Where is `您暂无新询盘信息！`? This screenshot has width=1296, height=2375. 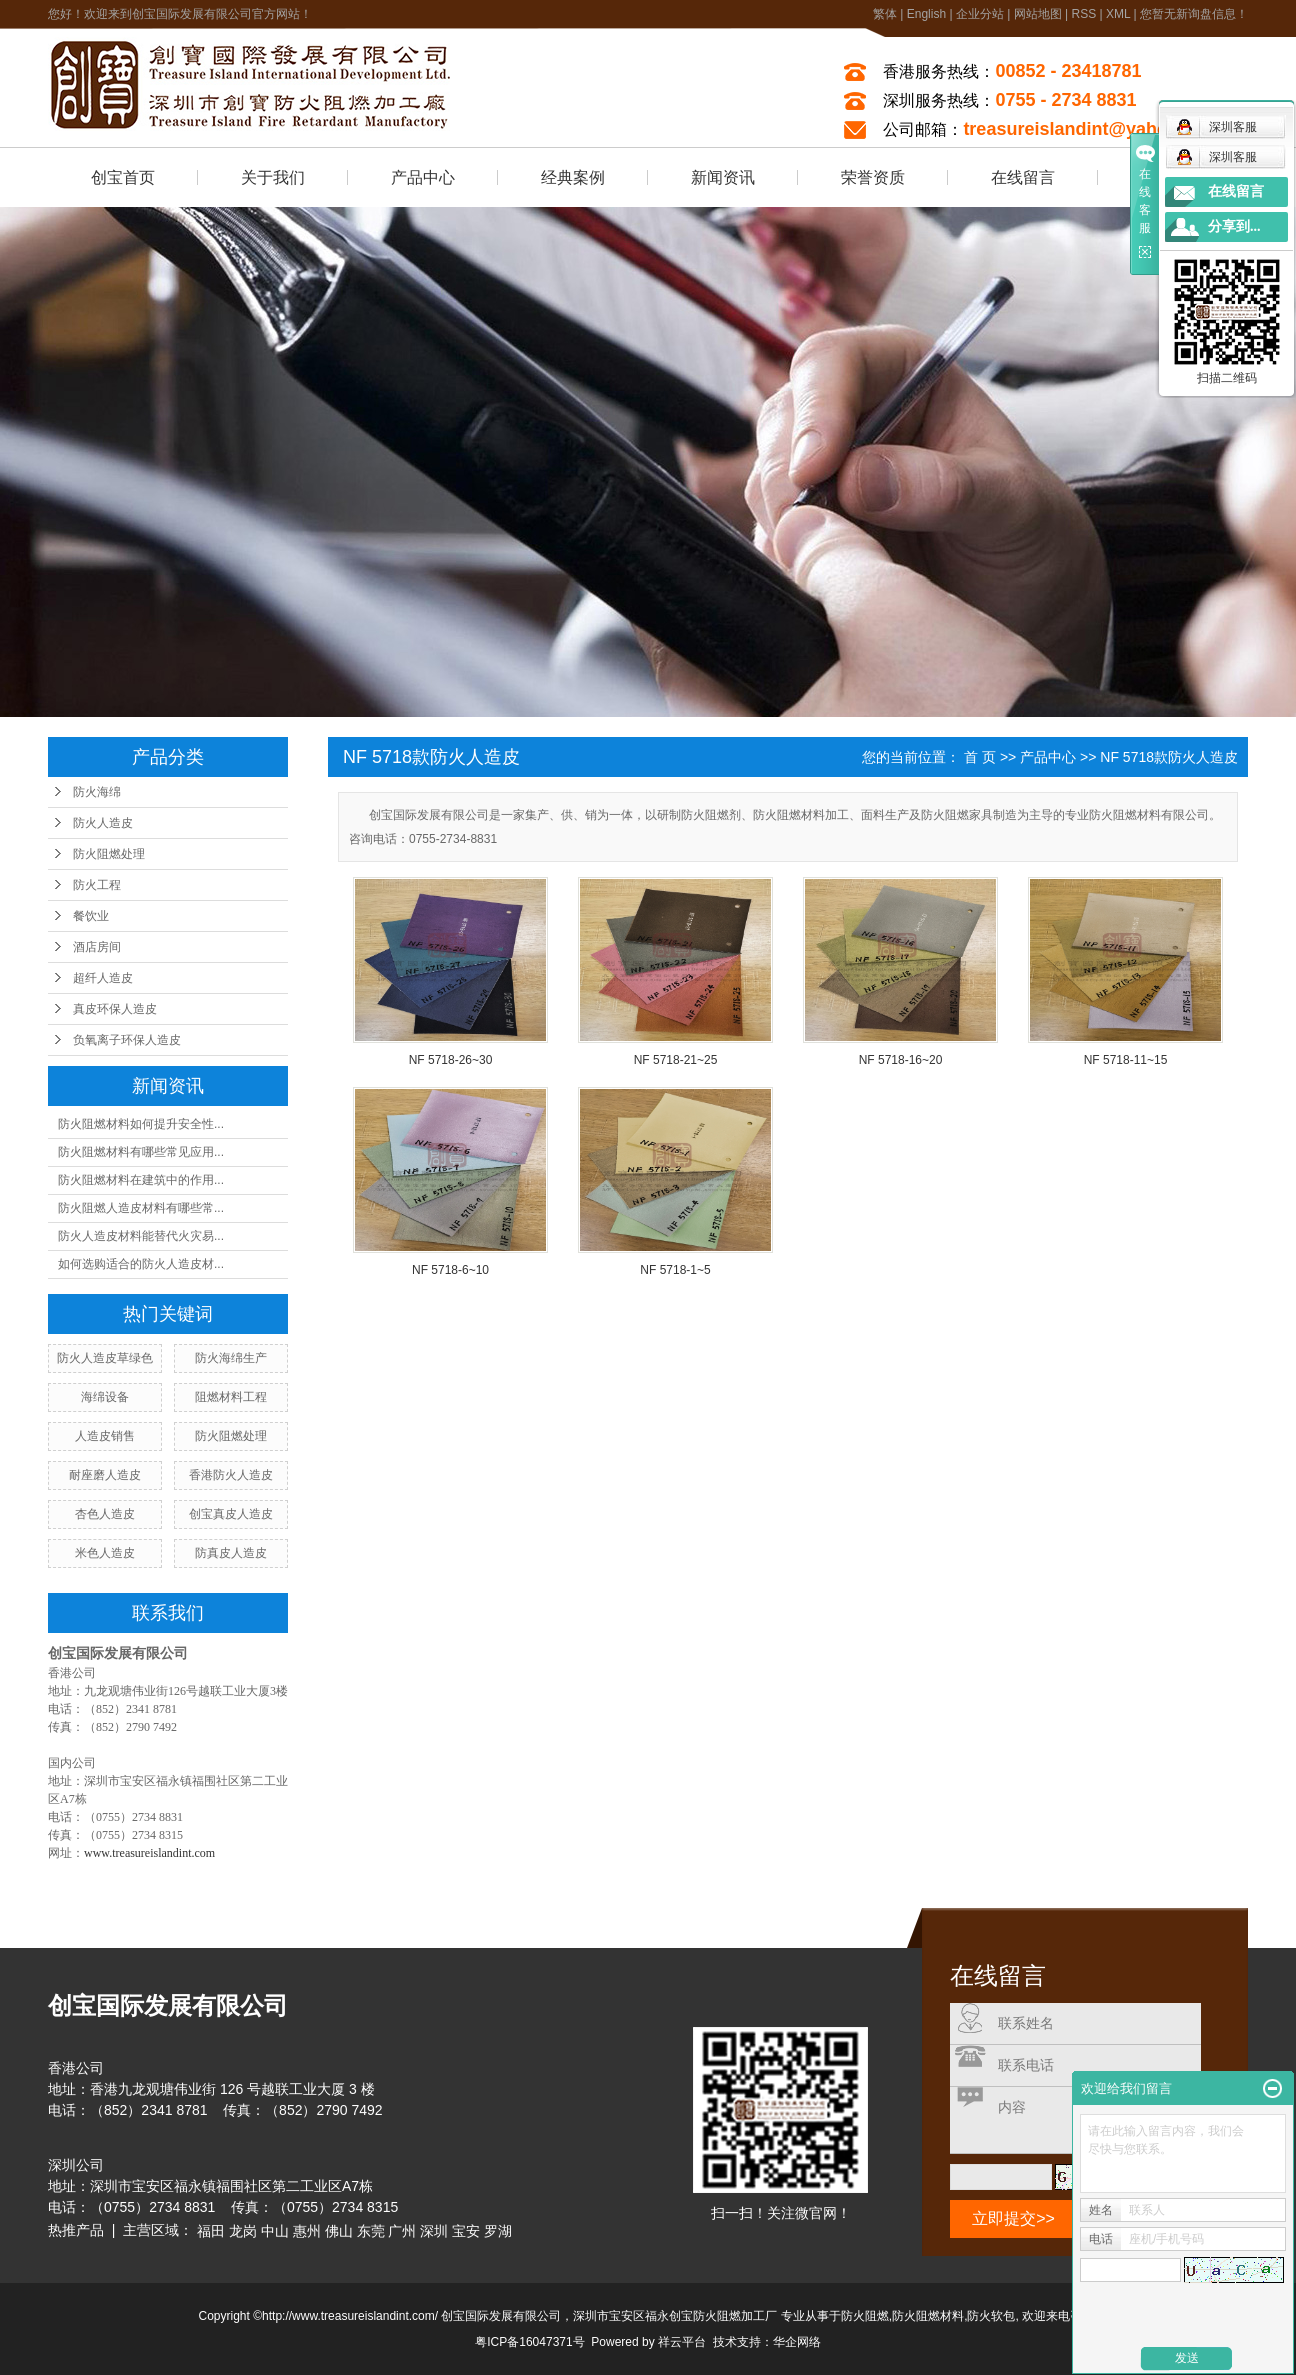 您暂无新询盘信息！ is located at coordinates (1194, 14).